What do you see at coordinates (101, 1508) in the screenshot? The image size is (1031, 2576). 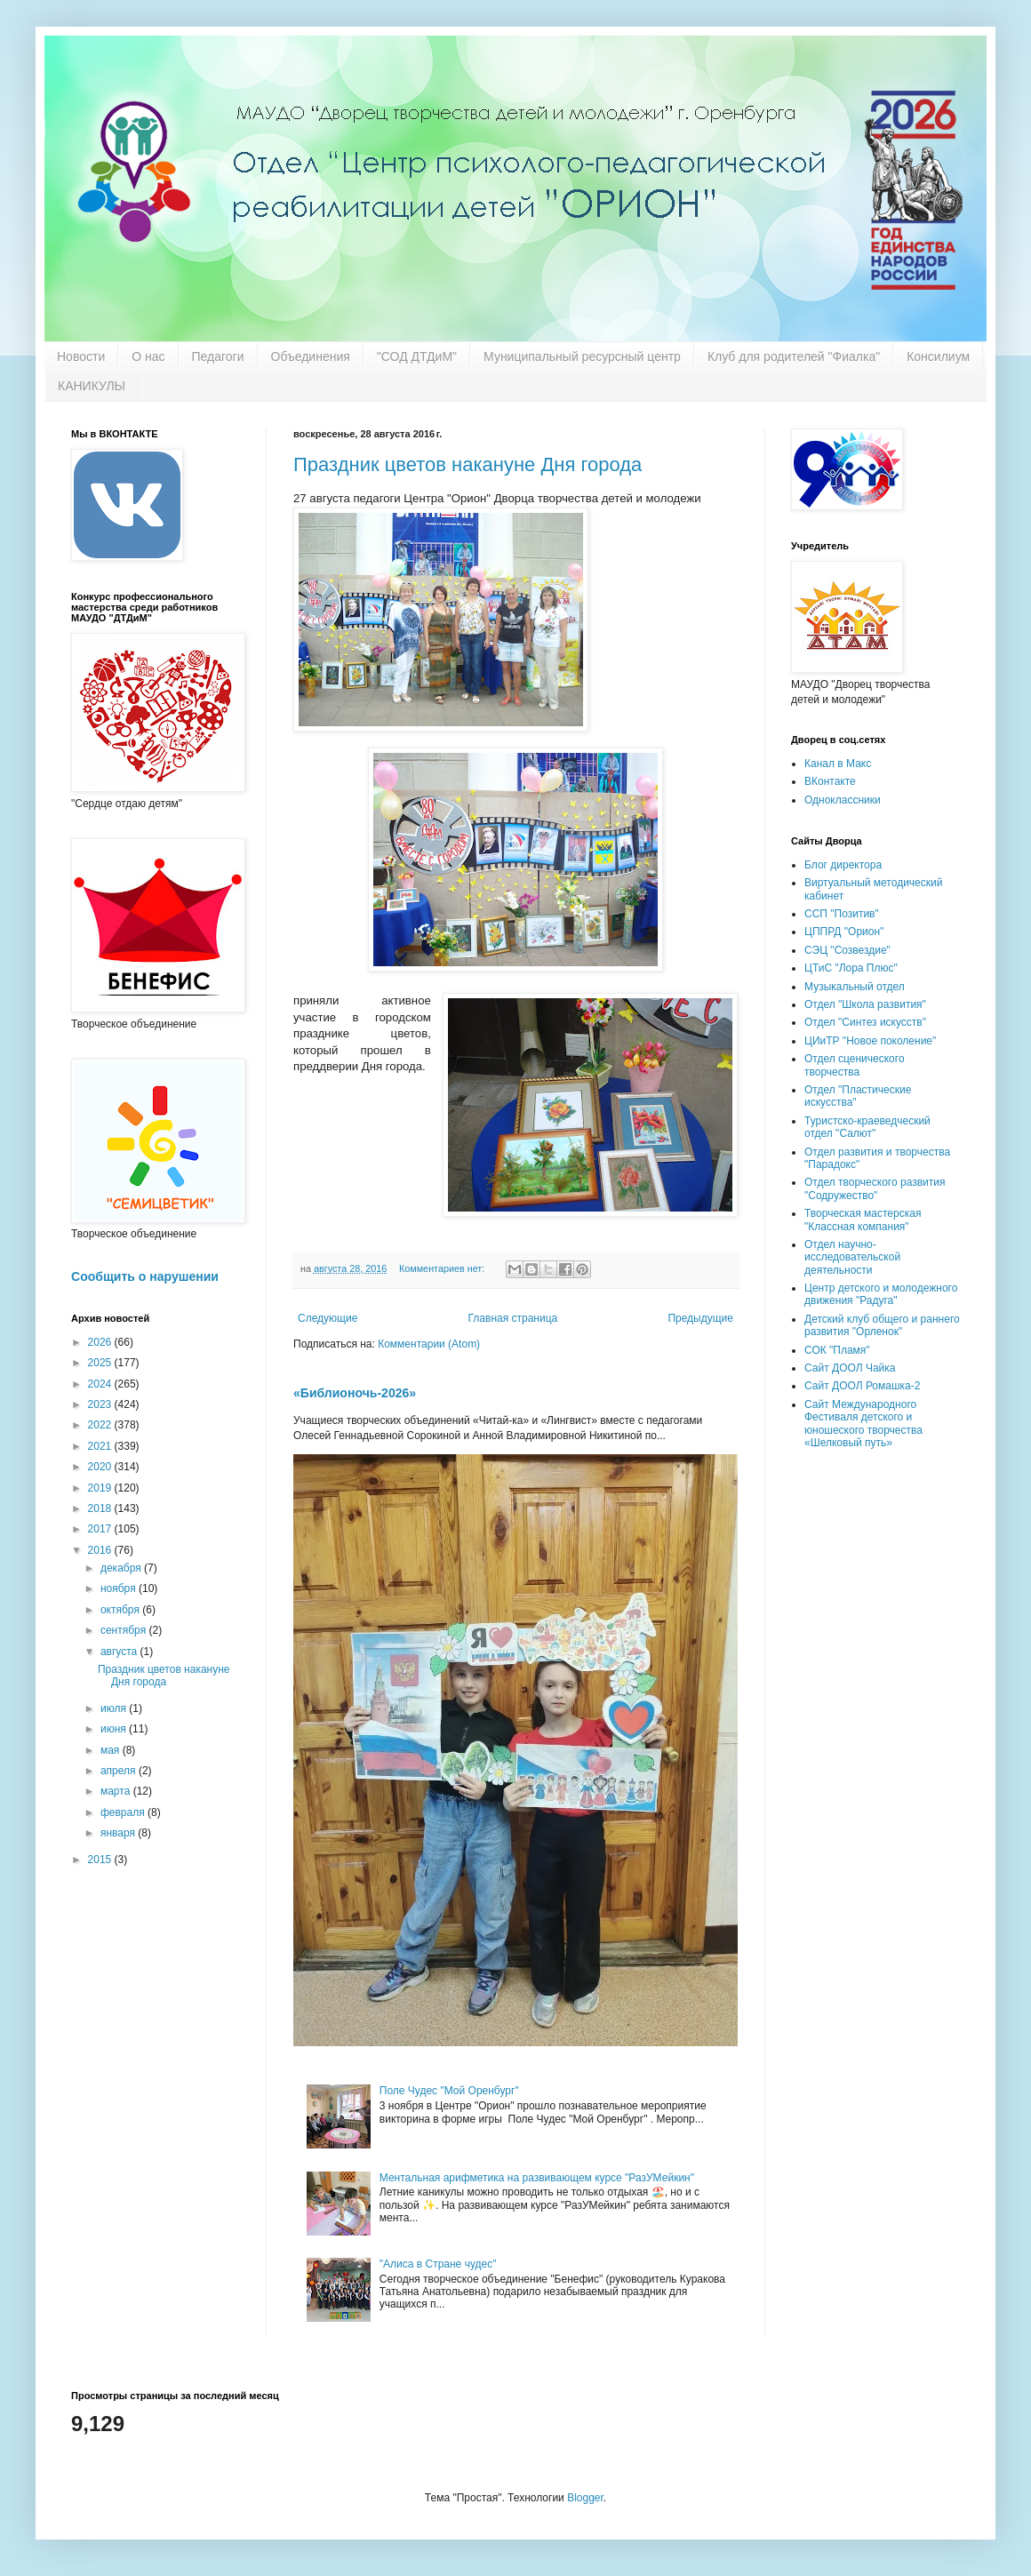 I see `2018` at bounding box center [101, 1508].